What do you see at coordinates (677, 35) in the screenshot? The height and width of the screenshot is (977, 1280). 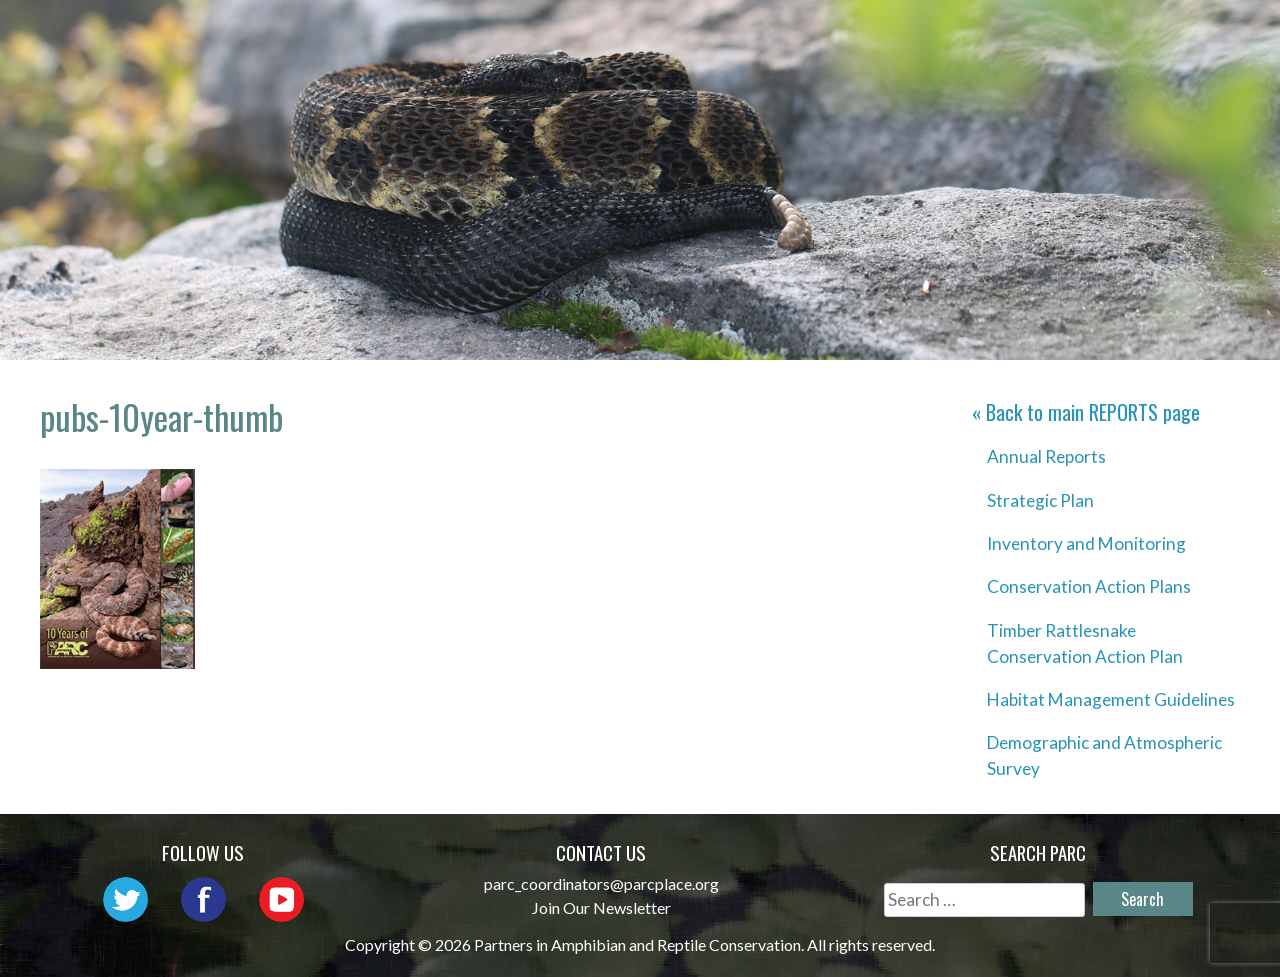 I see `Network` at bounding box center [677, 35].